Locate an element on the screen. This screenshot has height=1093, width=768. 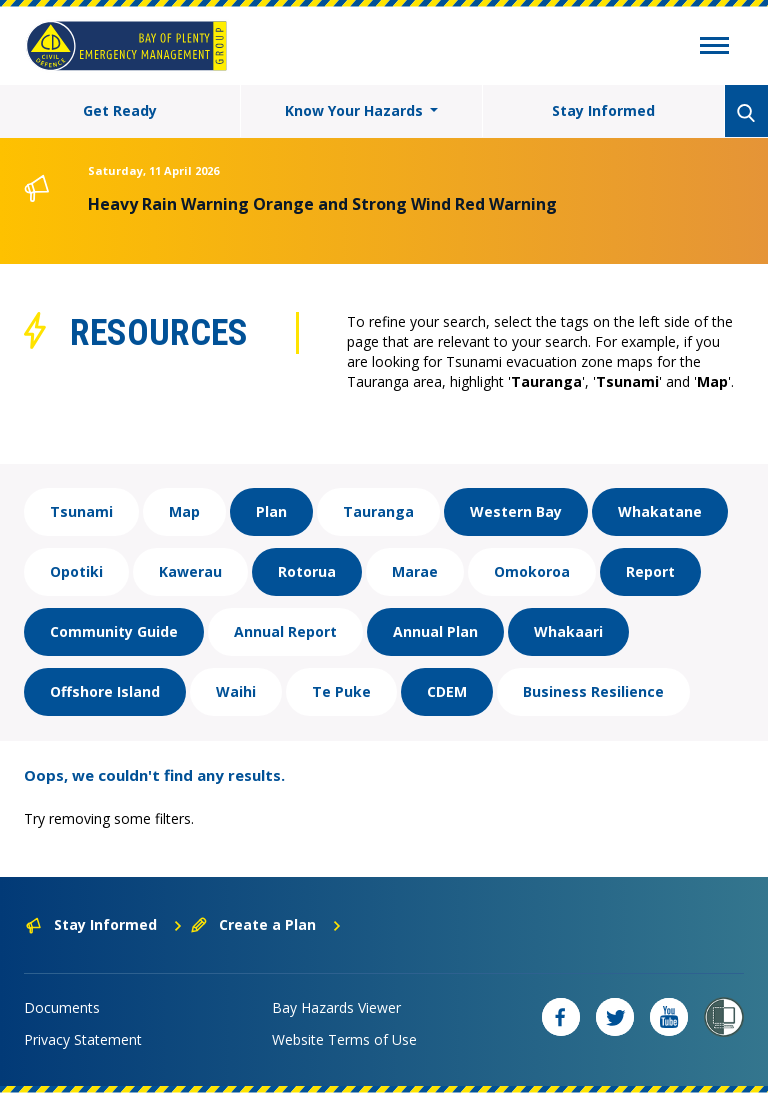
Whakaari is located at coordinates (568, 631).